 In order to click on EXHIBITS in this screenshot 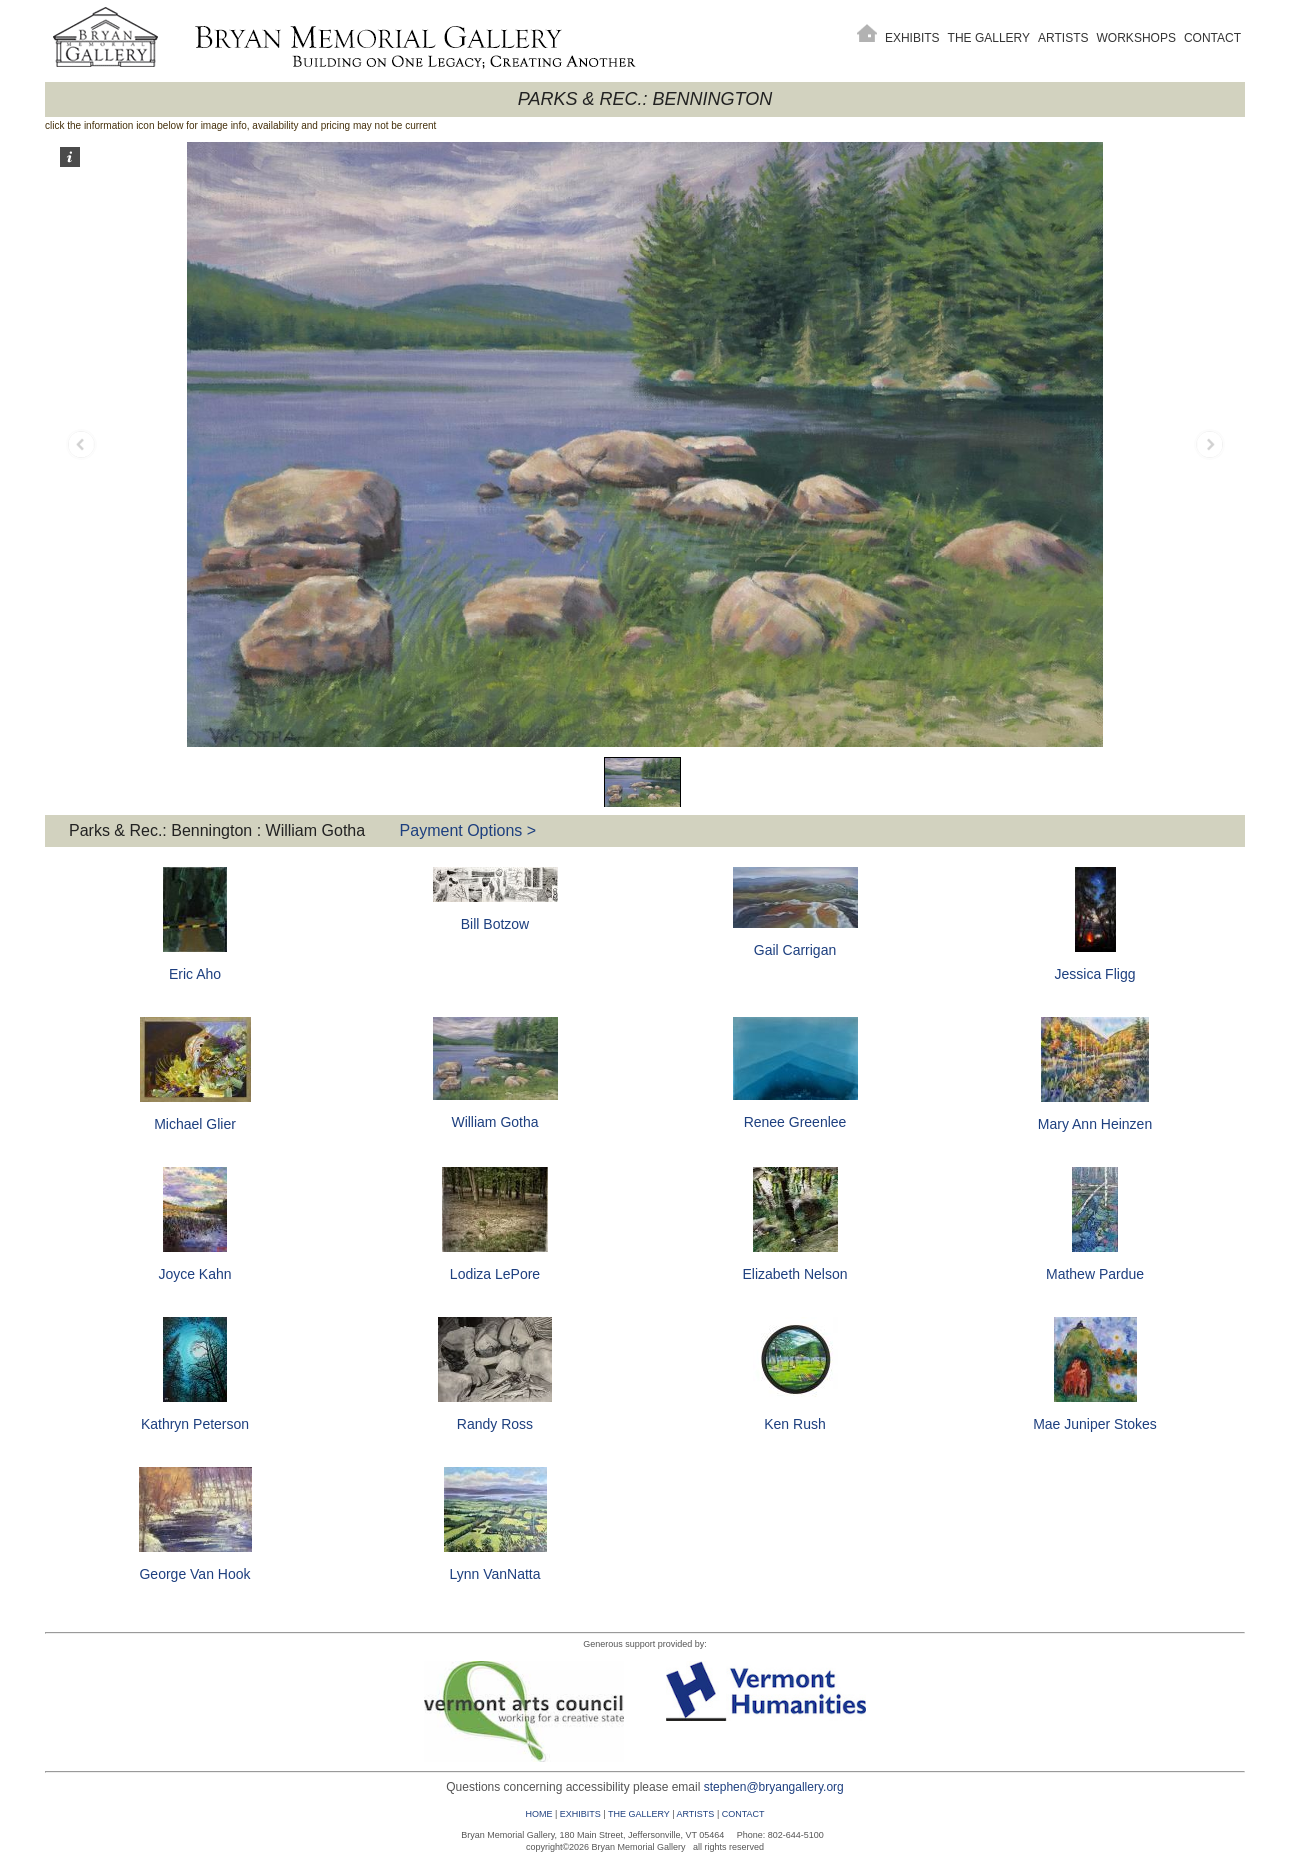, I will do `click(580, 1814)`.